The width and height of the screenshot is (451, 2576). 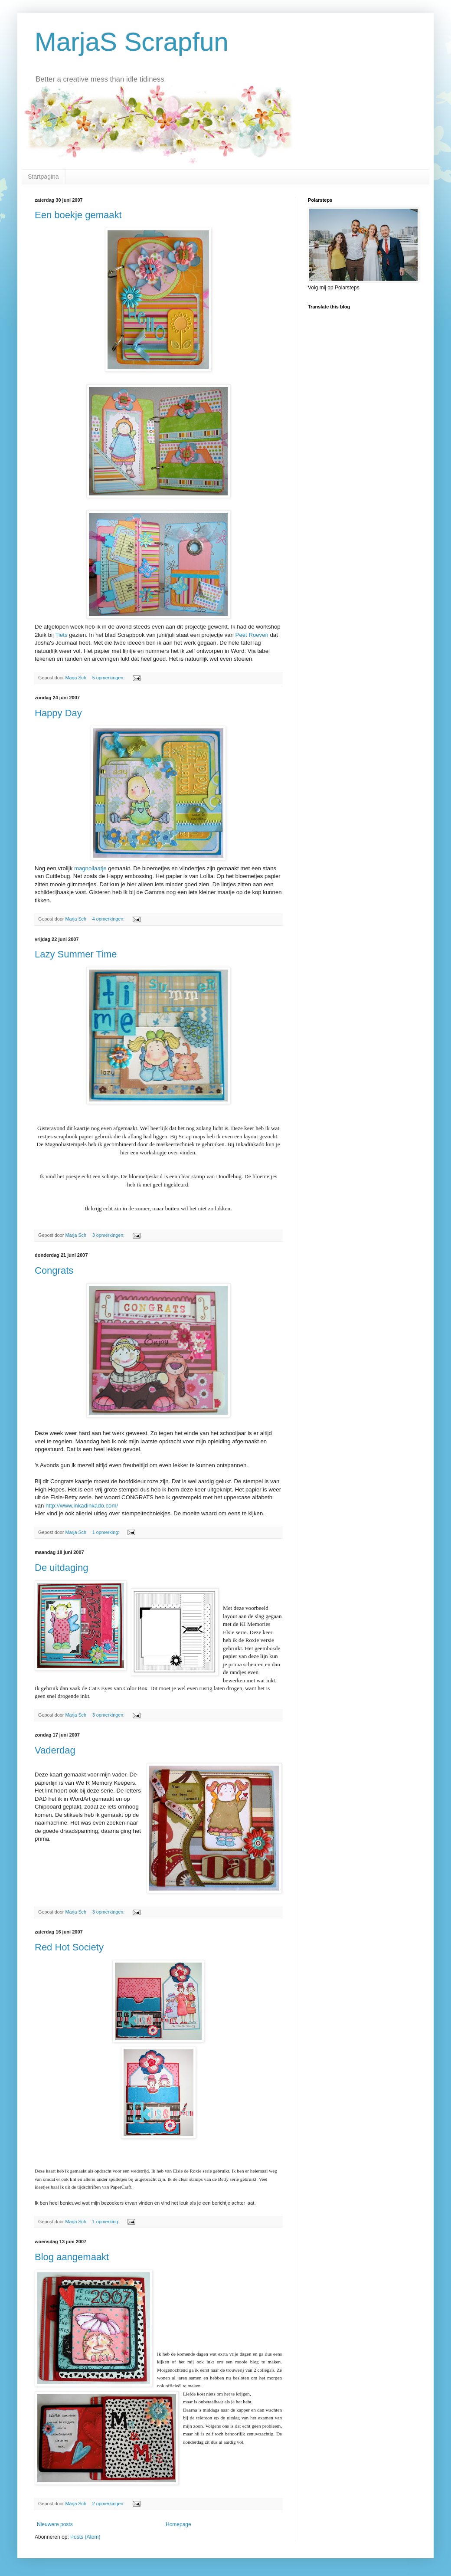 I want to click on Happy Day, so click(x=58, y=713).